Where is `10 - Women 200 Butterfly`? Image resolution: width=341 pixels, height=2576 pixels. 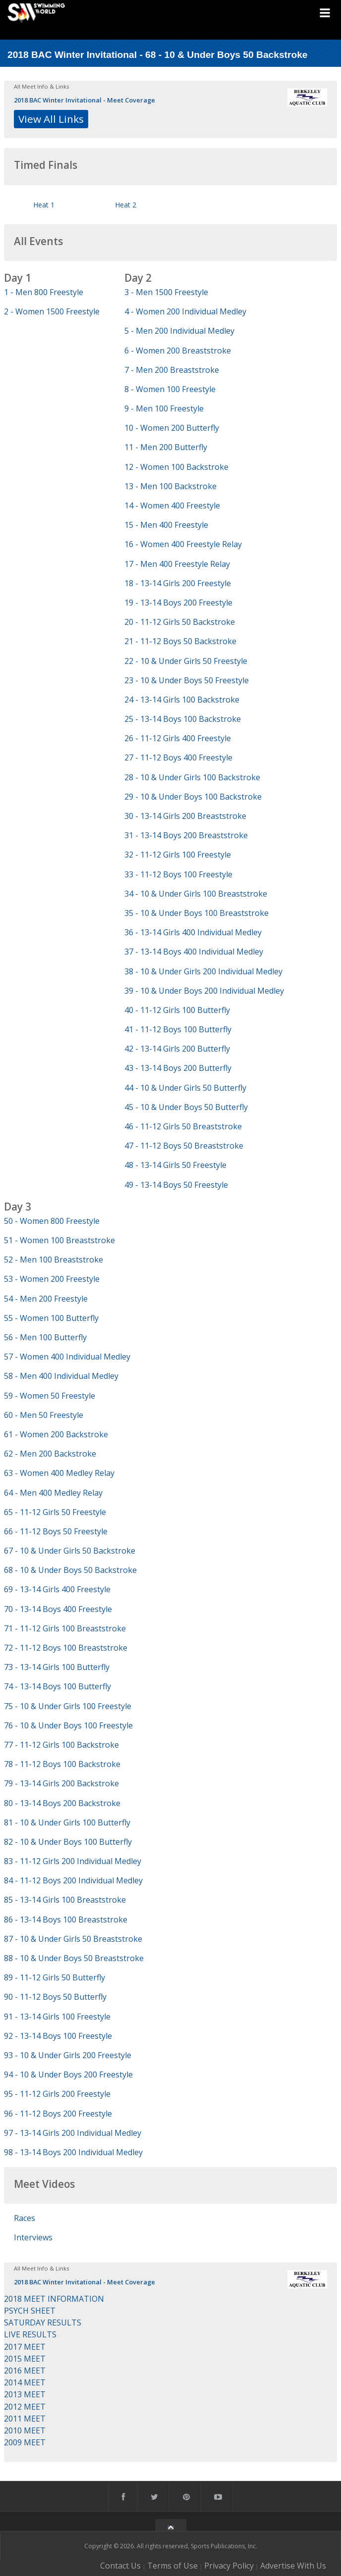 10 - Women 200 Butterfly is located at coordinates (171, 427).